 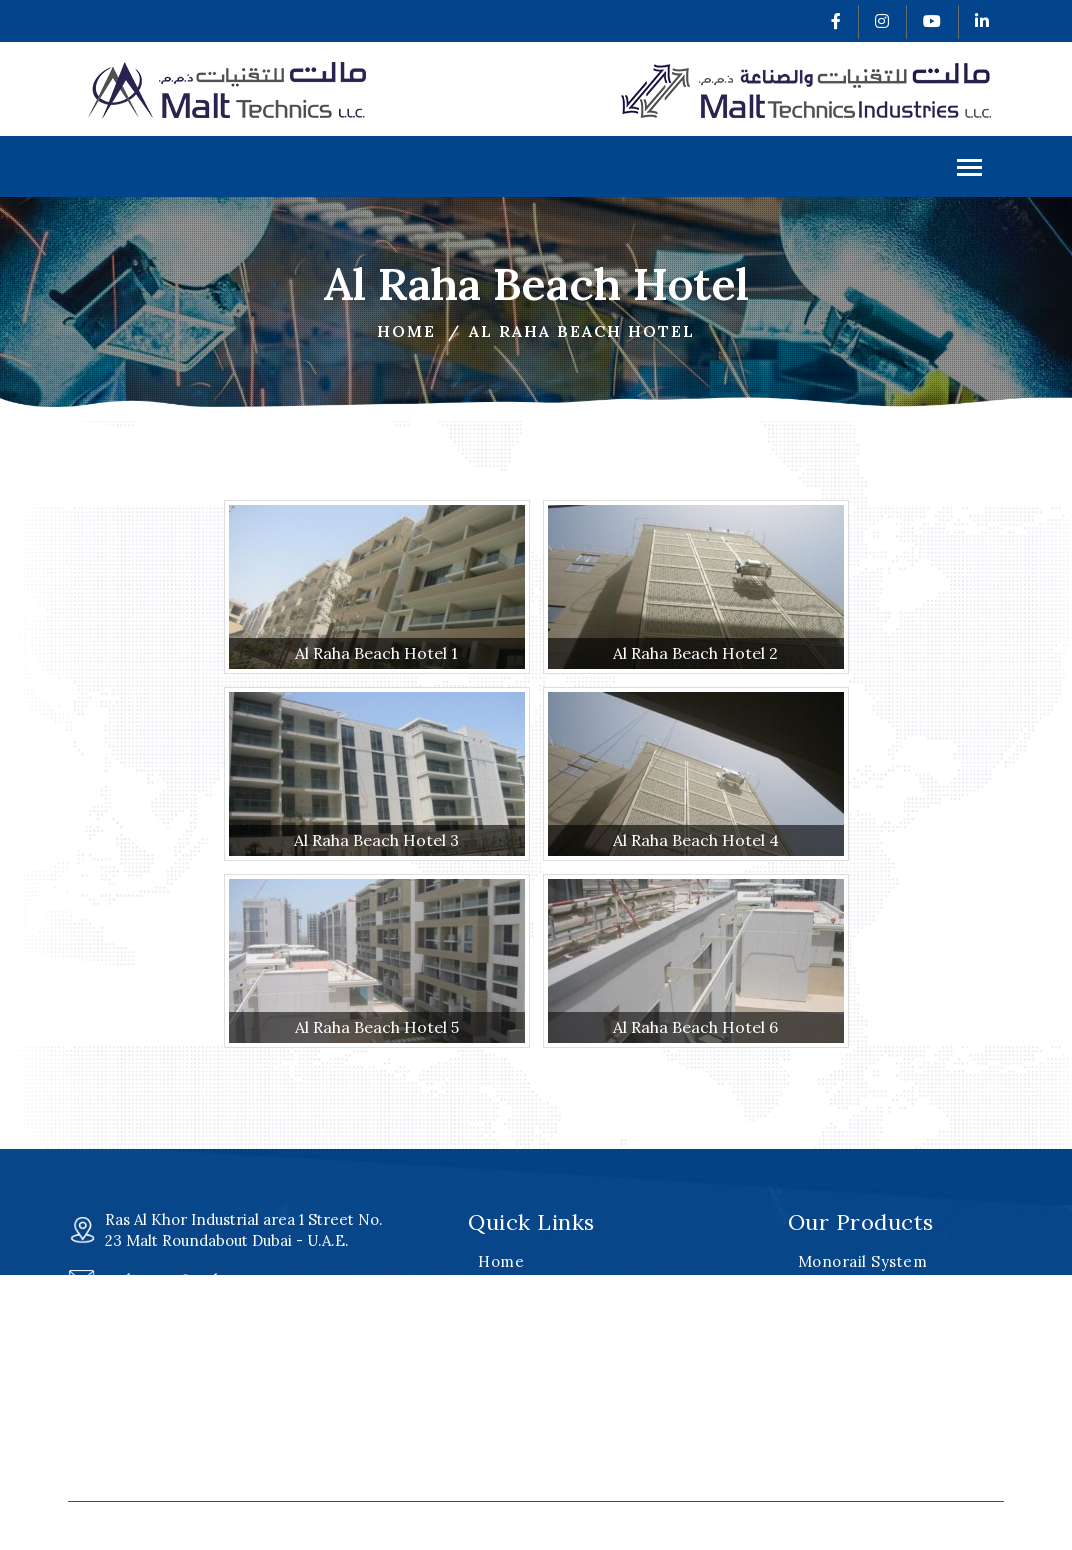 I want to click on v2web, so click(x=829, y=1523).